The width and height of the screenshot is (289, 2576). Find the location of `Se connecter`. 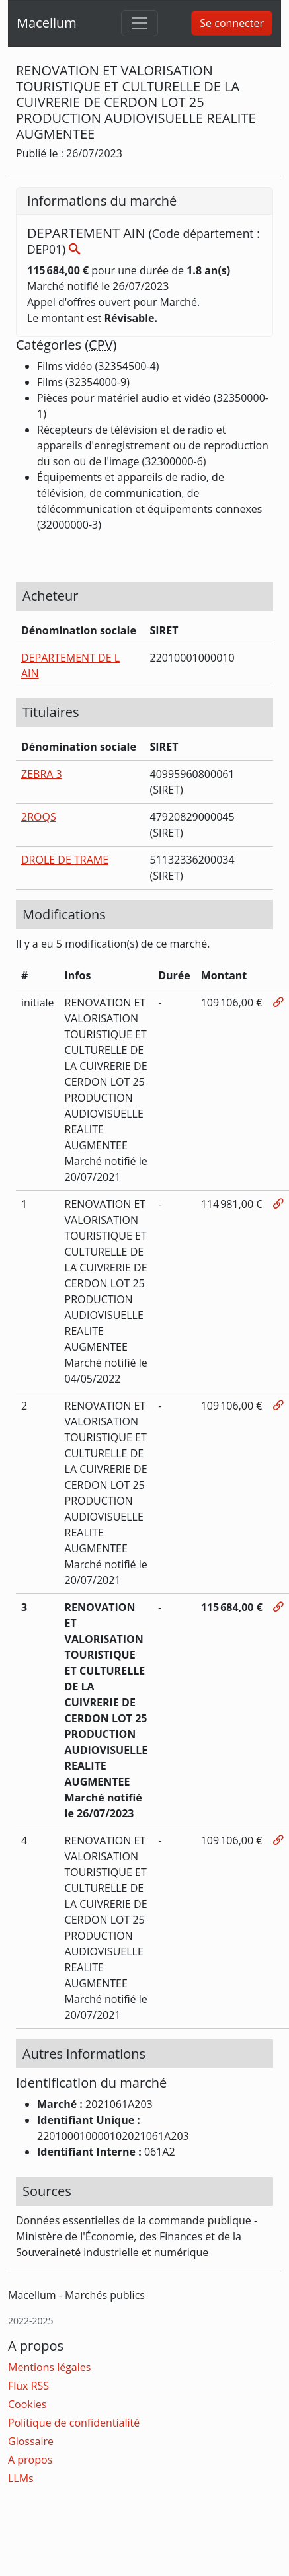

Se connecter is located at coordinates (232, 23).